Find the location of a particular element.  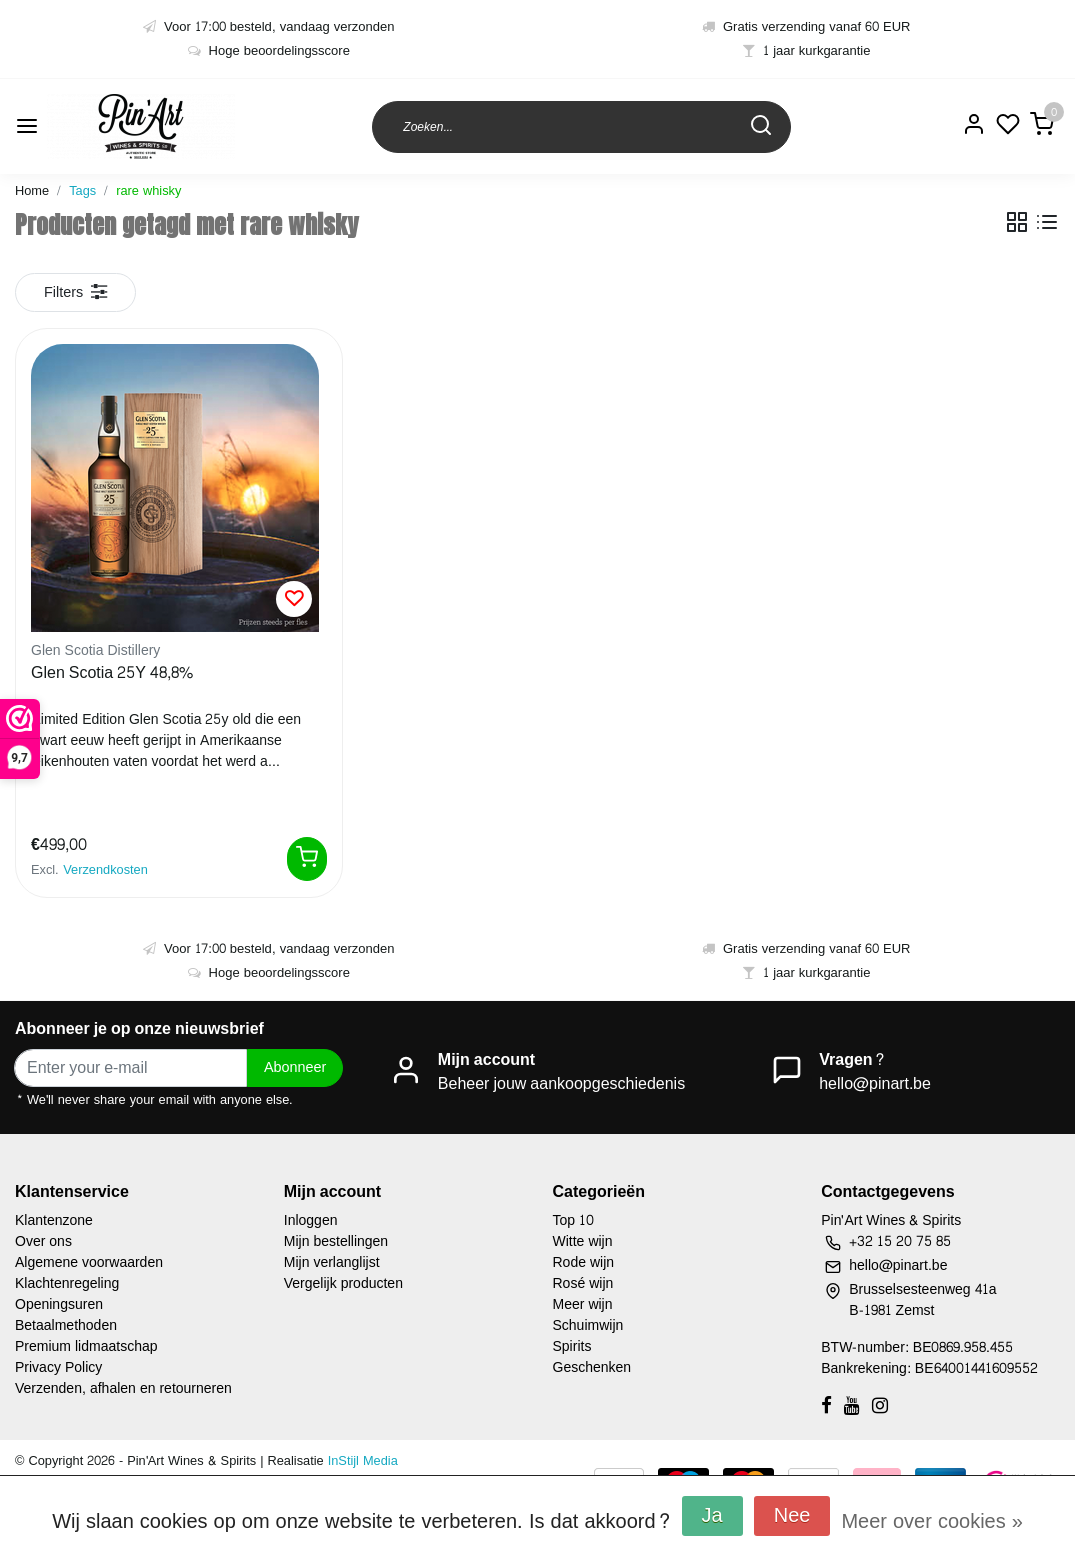

Rode wijn is located at coordinates (584, 1262).